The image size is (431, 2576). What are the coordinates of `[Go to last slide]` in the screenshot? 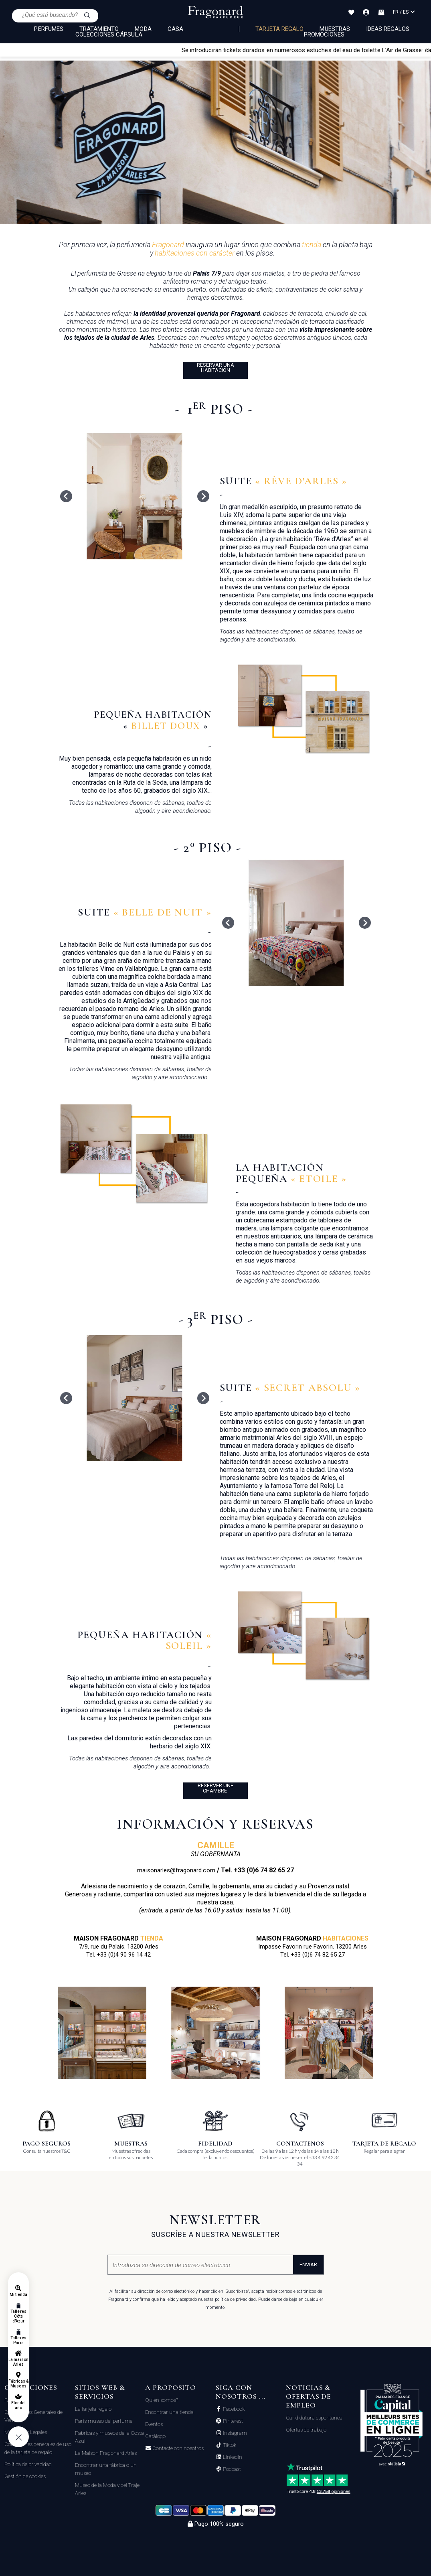 It's located at (66, 496).